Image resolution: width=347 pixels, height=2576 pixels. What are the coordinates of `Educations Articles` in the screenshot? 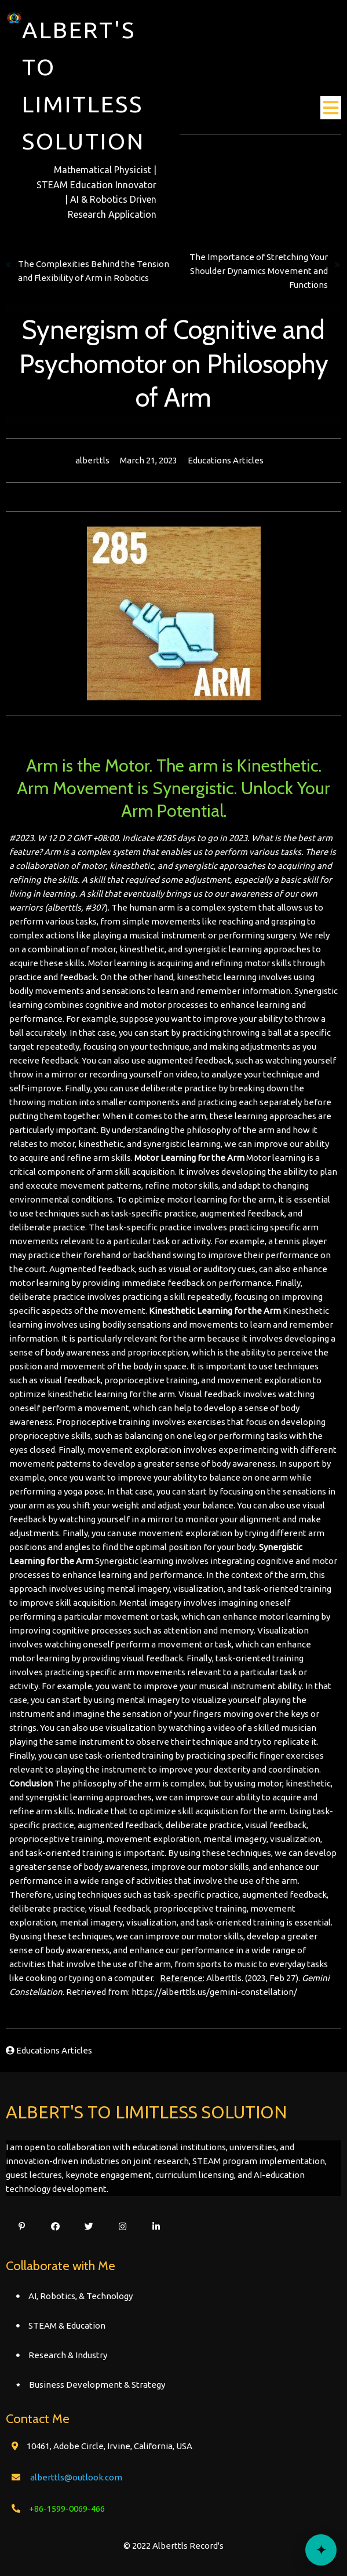 It's located at (226, 460).